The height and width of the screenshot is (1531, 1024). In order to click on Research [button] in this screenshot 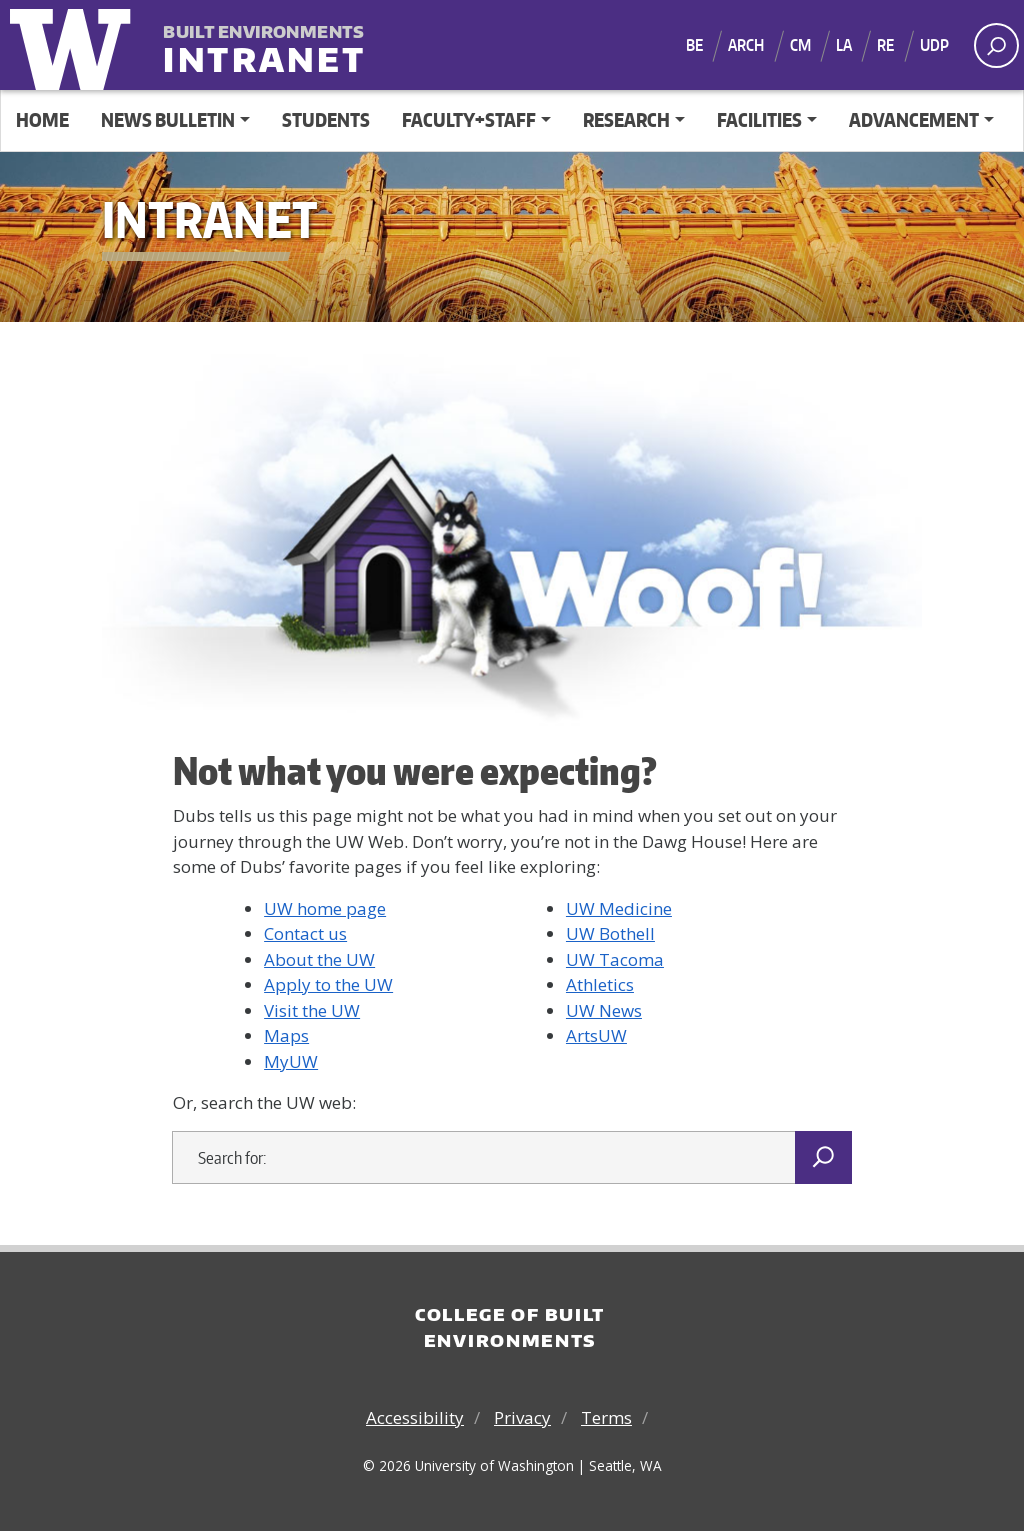, I will do `click(626, 119)`.